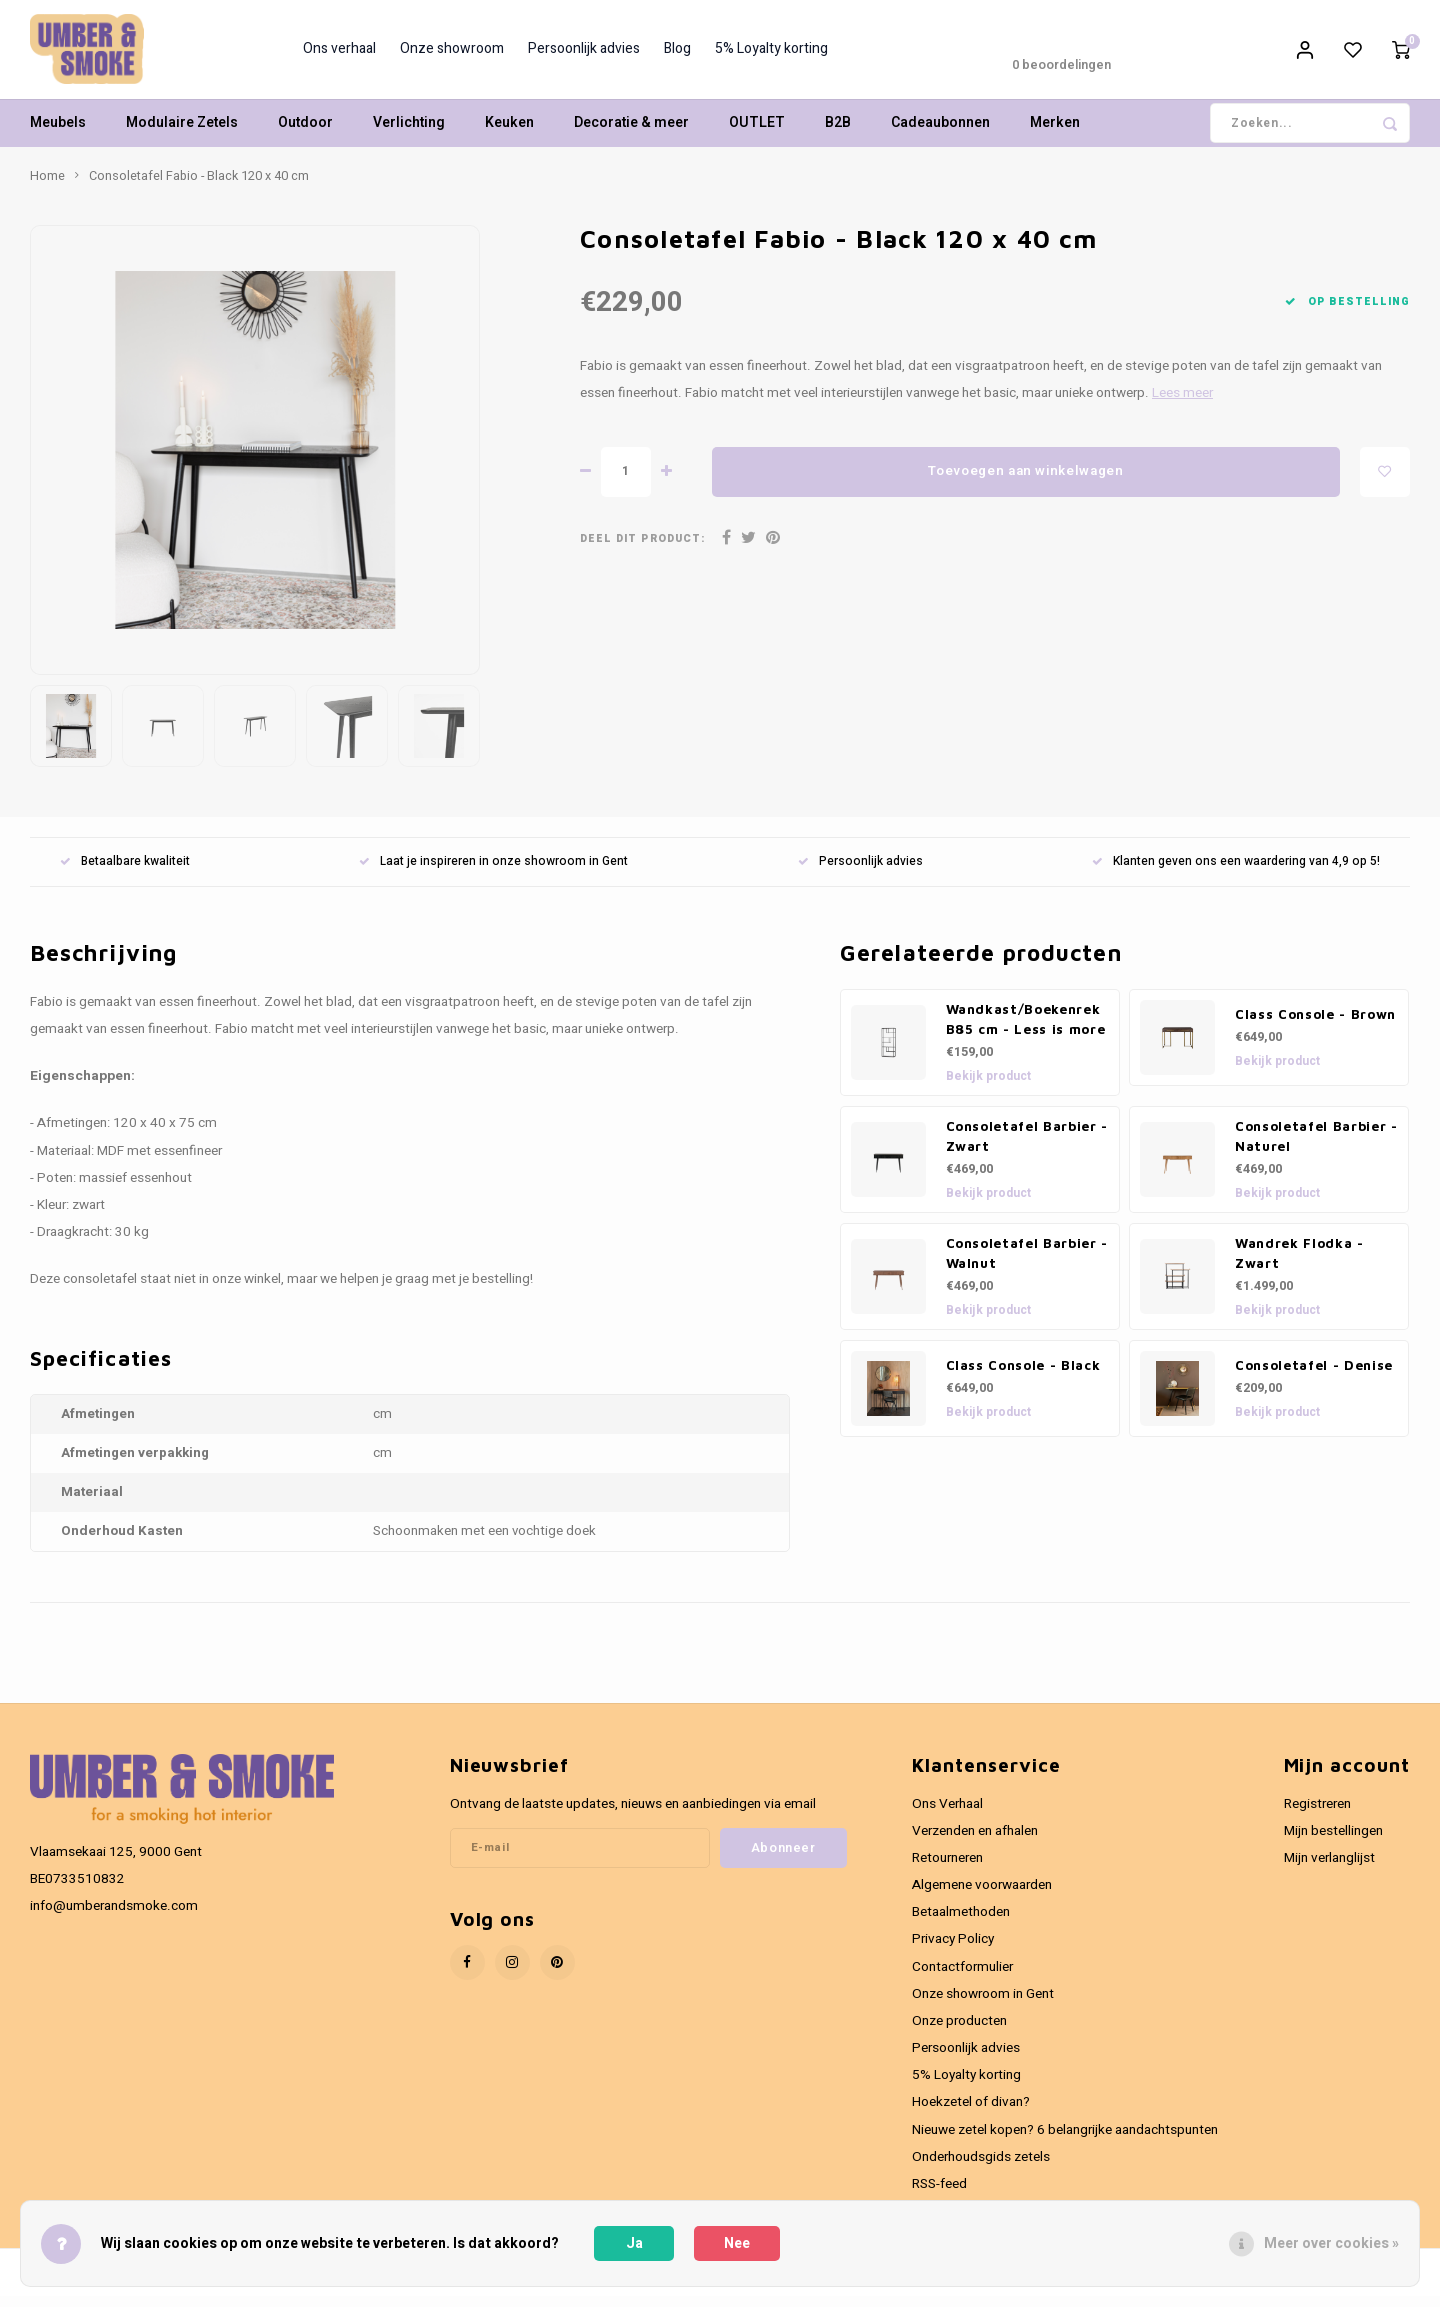 Image resolution: width=1440 pixels, height=2307 pixels. Describe the element at coordinates (509, 134) in the screenshot. I see `Keuken` at that location.